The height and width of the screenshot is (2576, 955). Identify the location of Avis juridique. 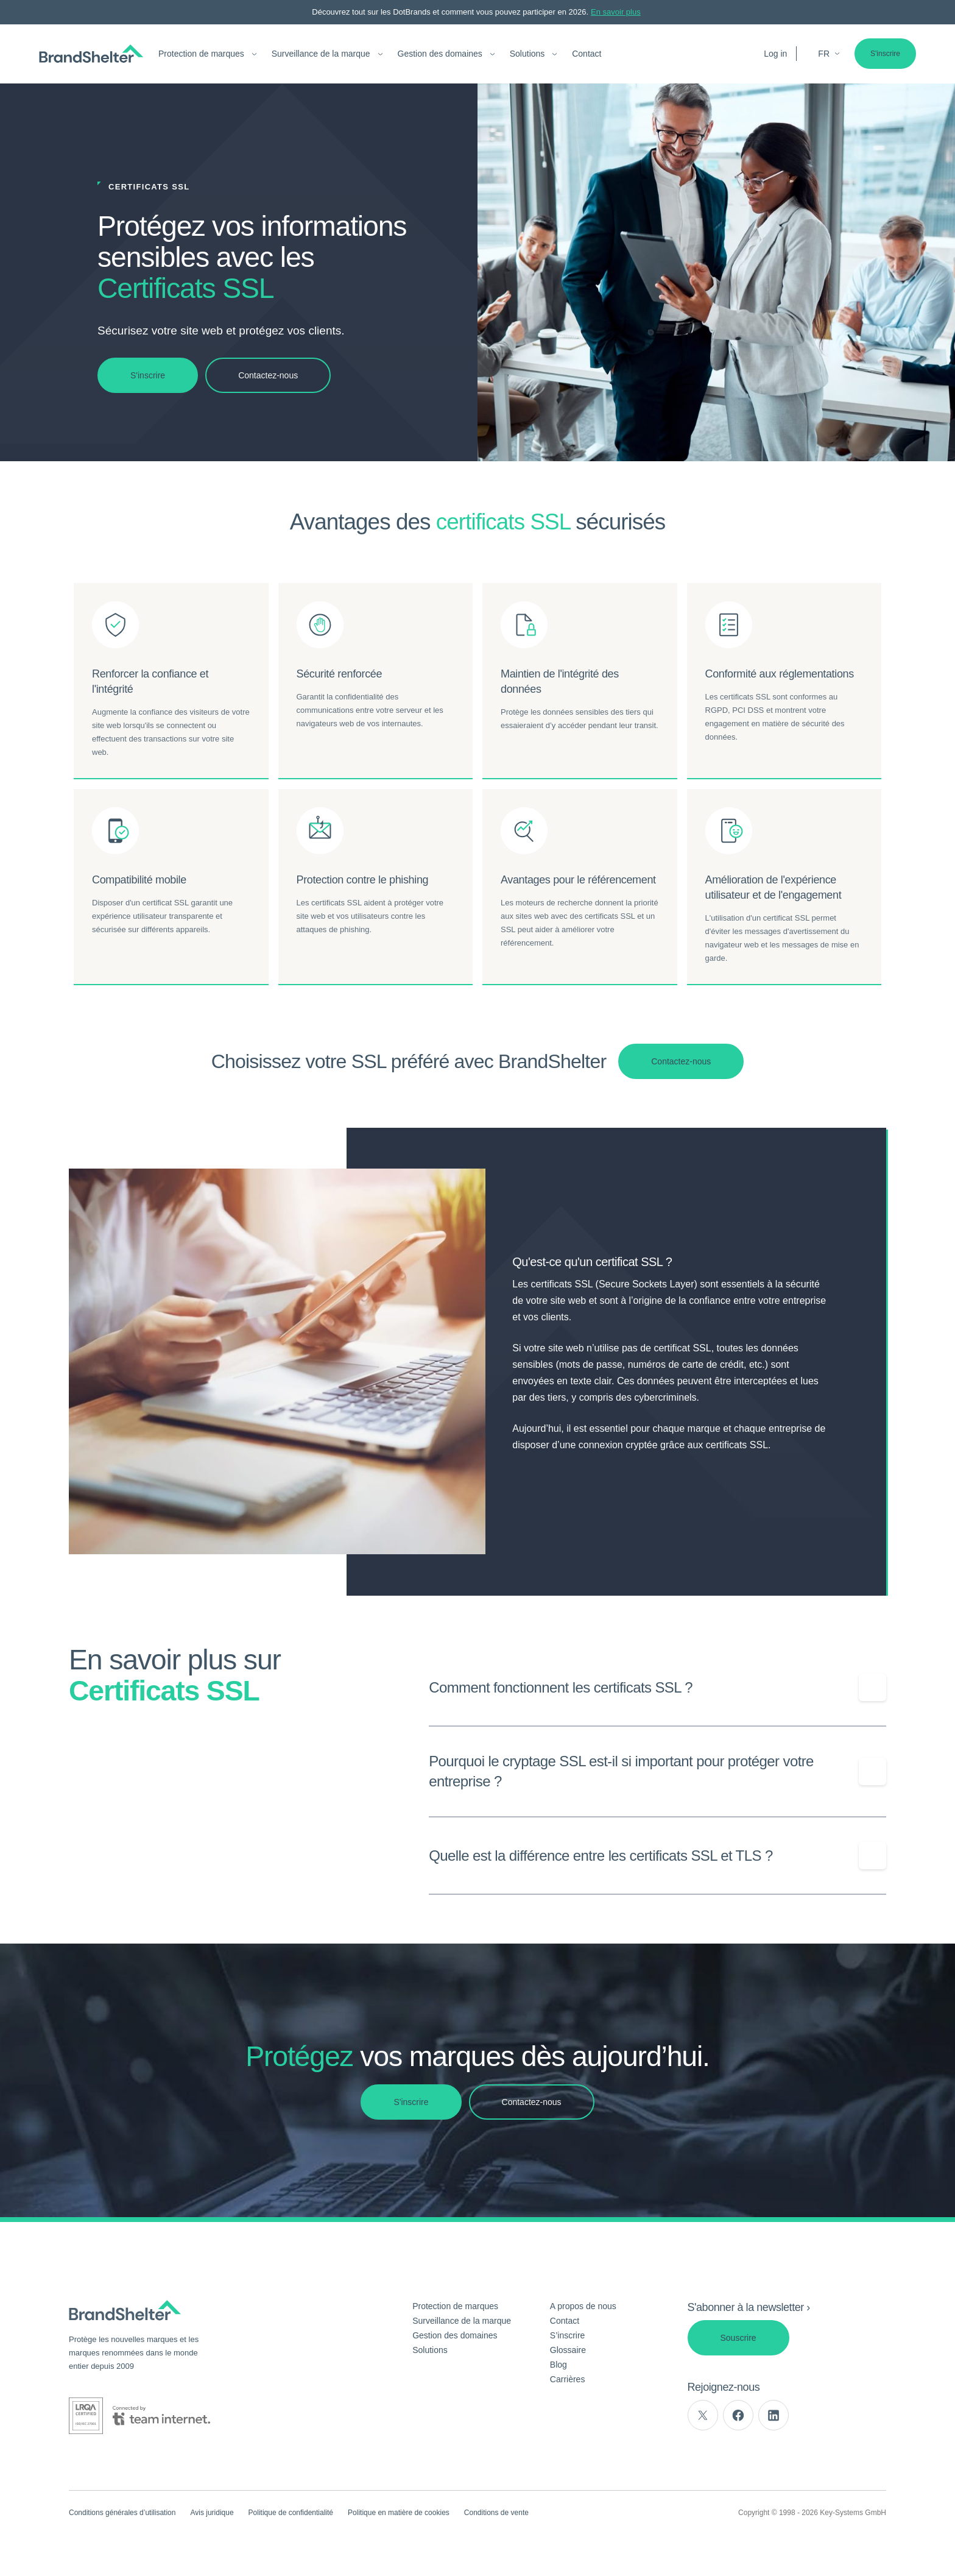
(211, 2512).